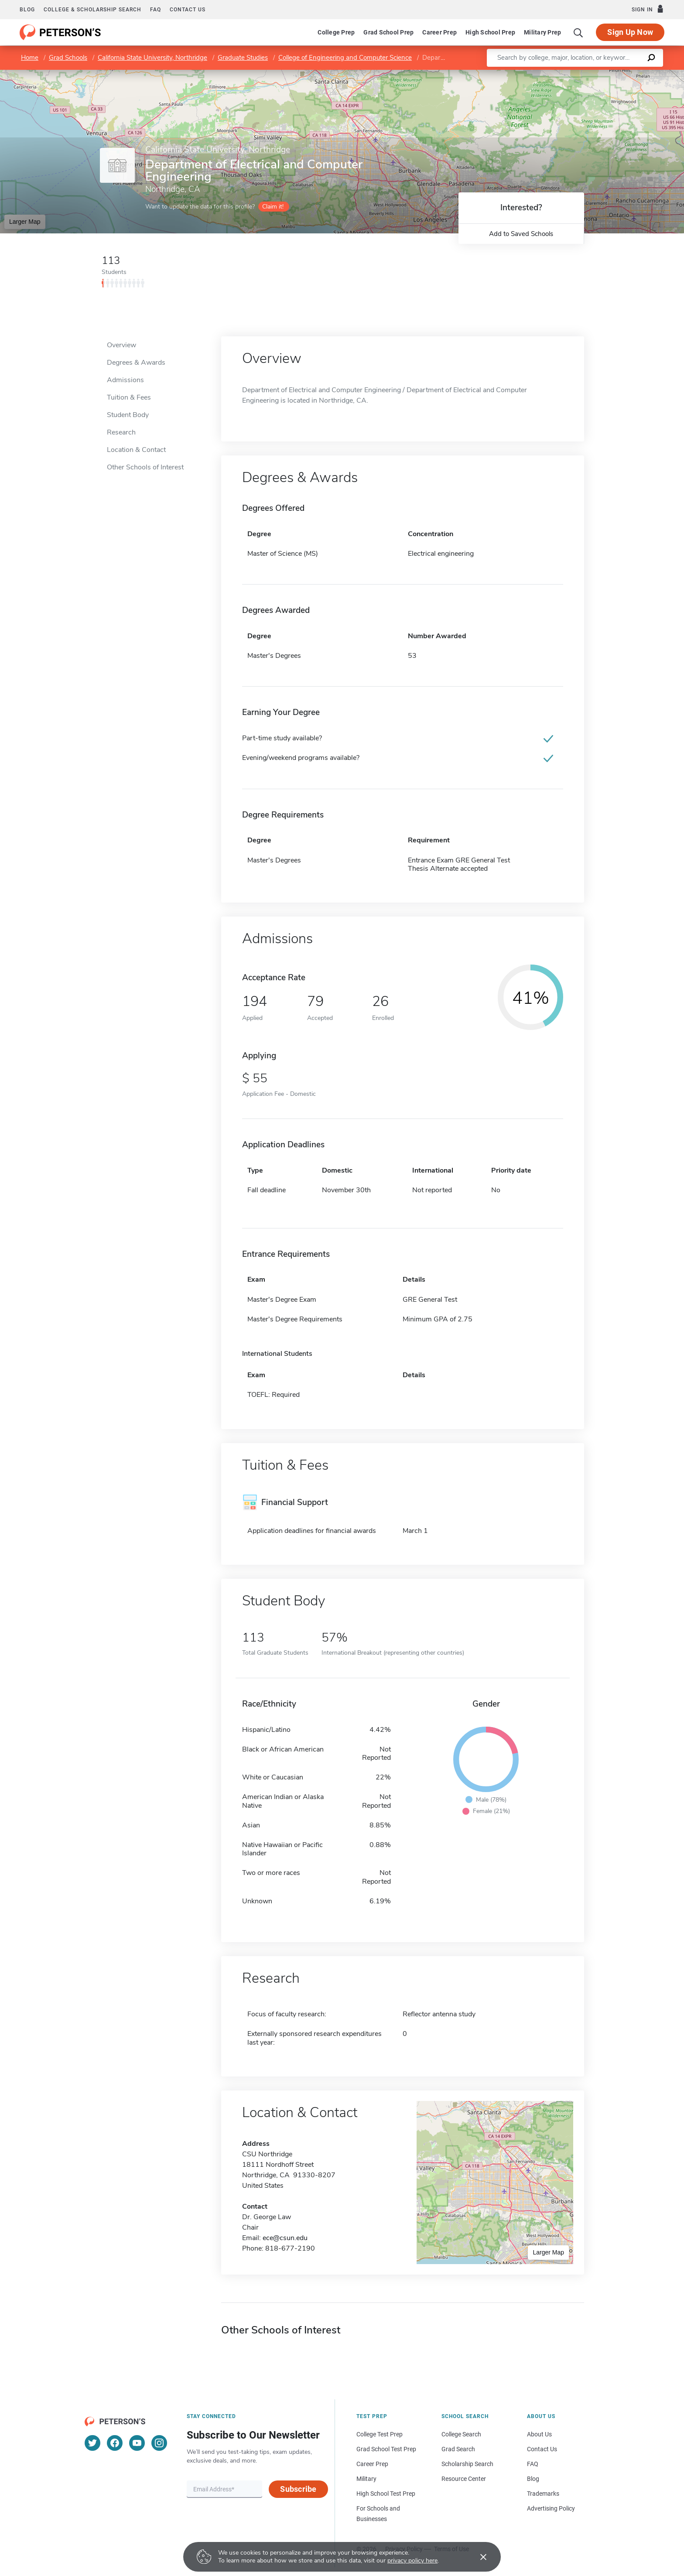 The width and height of the screenshot is (684, 2576). Describe the element at coordinates (386, 2449) in the screenshot. I see `Grad School Test Prep` at that location.